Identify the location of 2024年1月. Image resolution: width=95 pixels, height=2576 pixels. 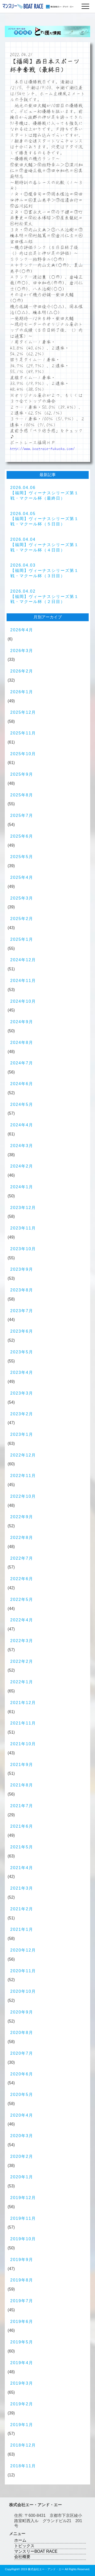
(21, 1187).